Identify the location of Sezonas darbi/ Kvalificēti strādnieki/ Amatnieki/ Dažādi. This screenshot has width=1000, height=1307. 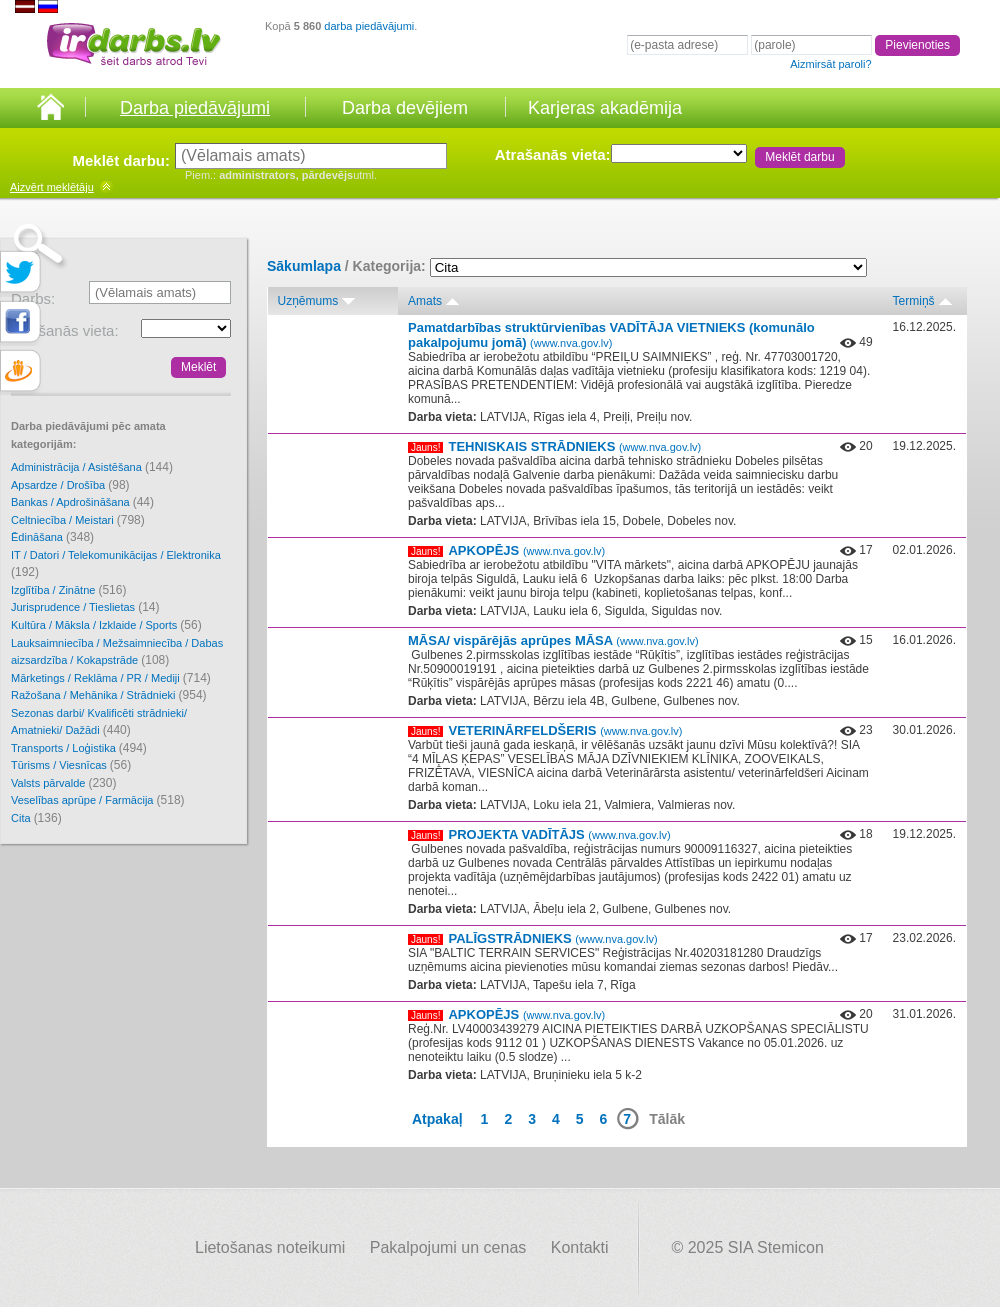
(99, 722).